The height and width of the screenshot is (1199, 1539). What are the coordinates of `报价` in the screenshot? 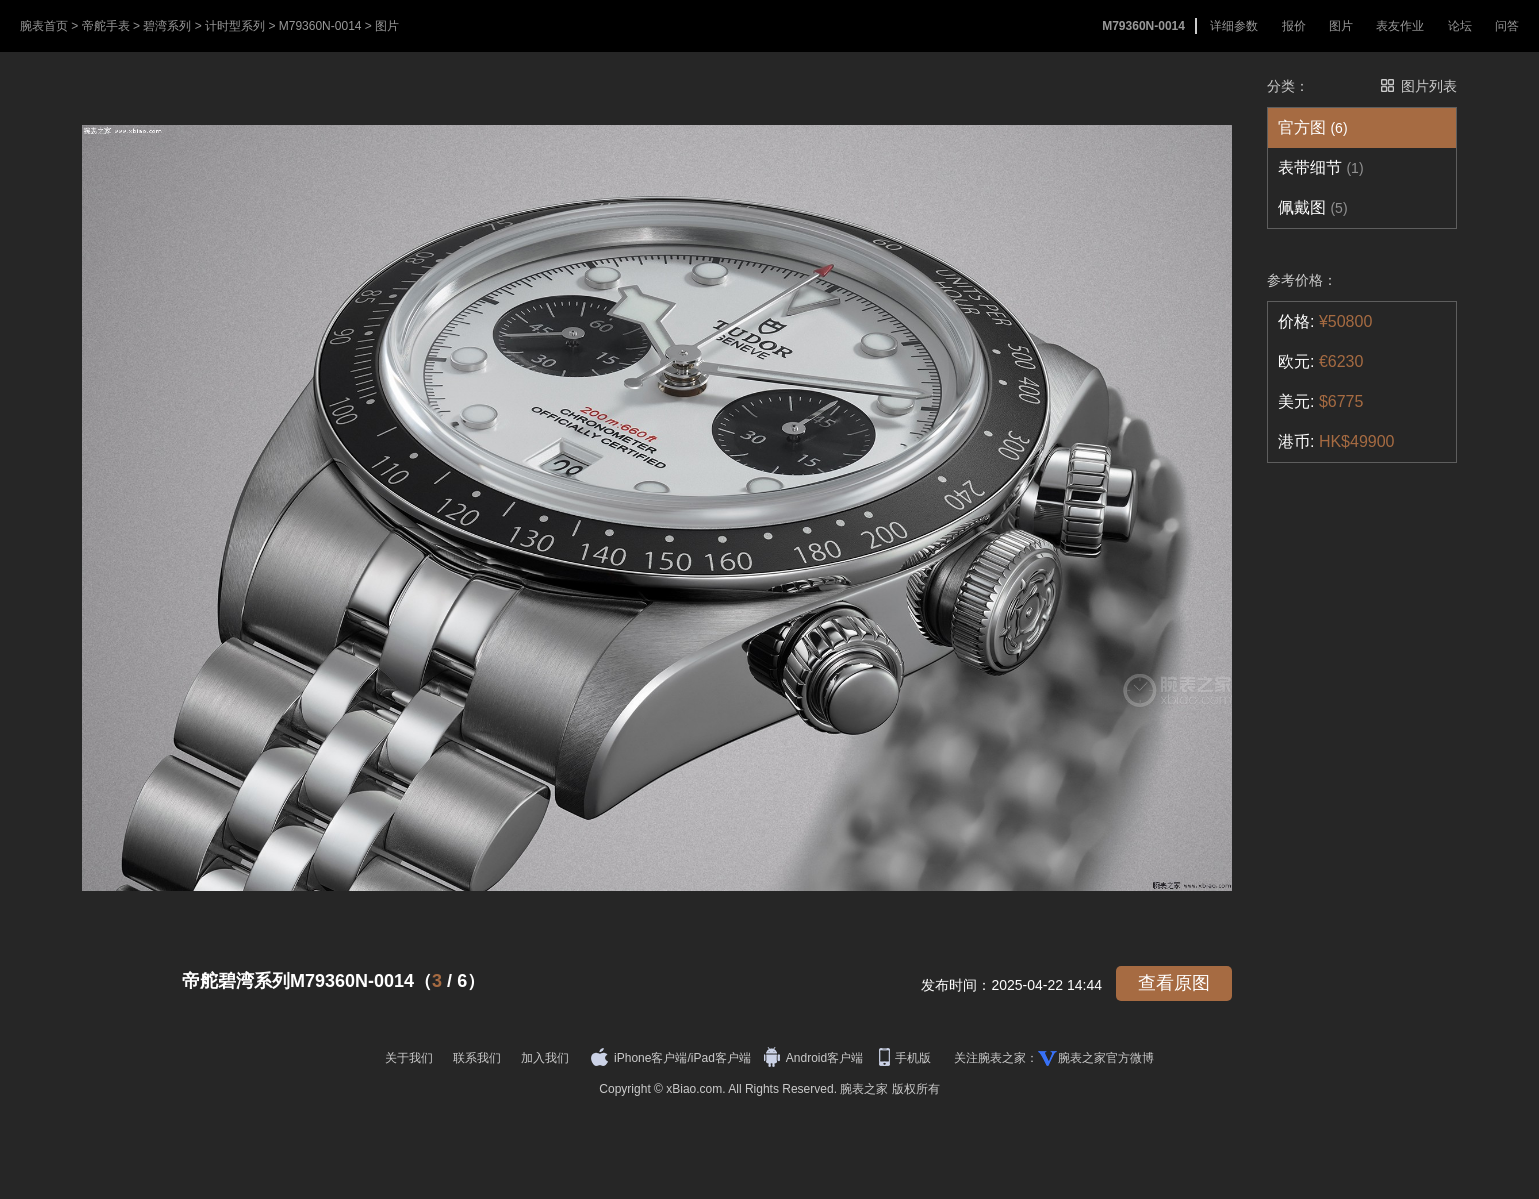 It's located at (1294, 26).